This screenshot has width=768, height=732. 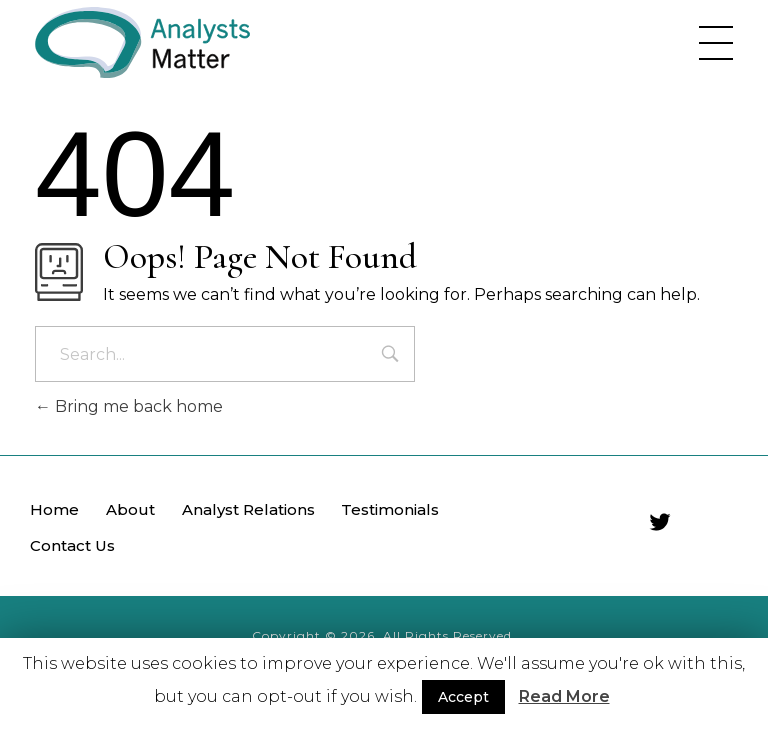 What do you see at coordinates (248, 509) in the screenshot?
I see `Analyst Relations` at bounding box center [248, 509].